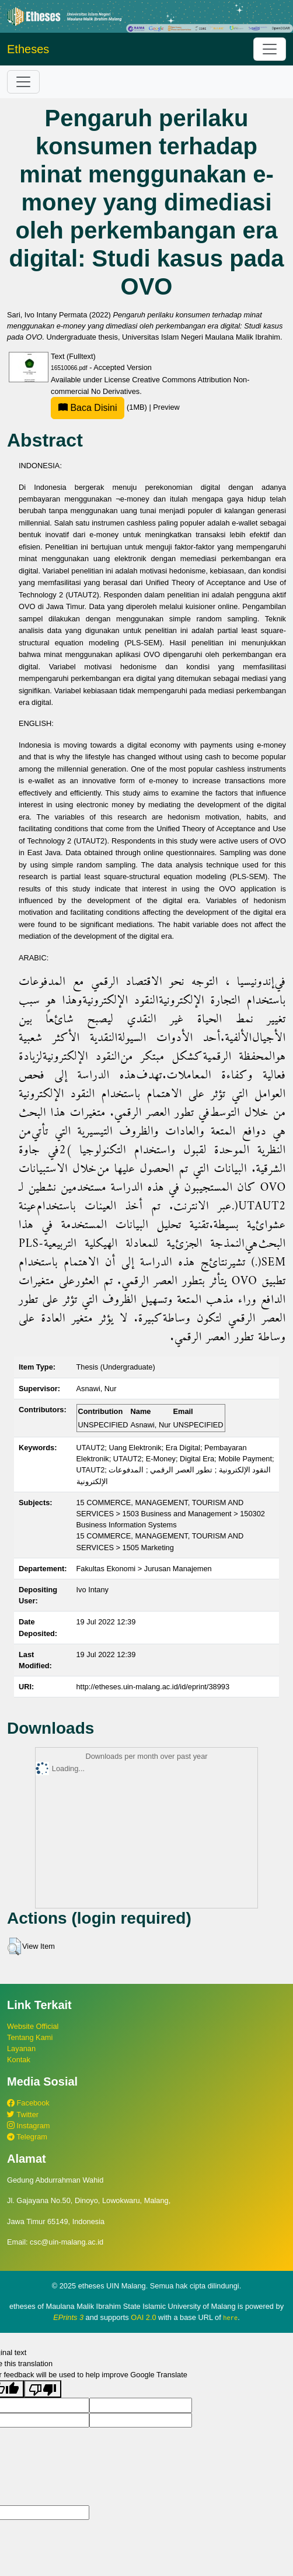 Image resolution: width=293 pixels, height=2576 pixels. I want to click on [Poor translation], so click(42, 2389).